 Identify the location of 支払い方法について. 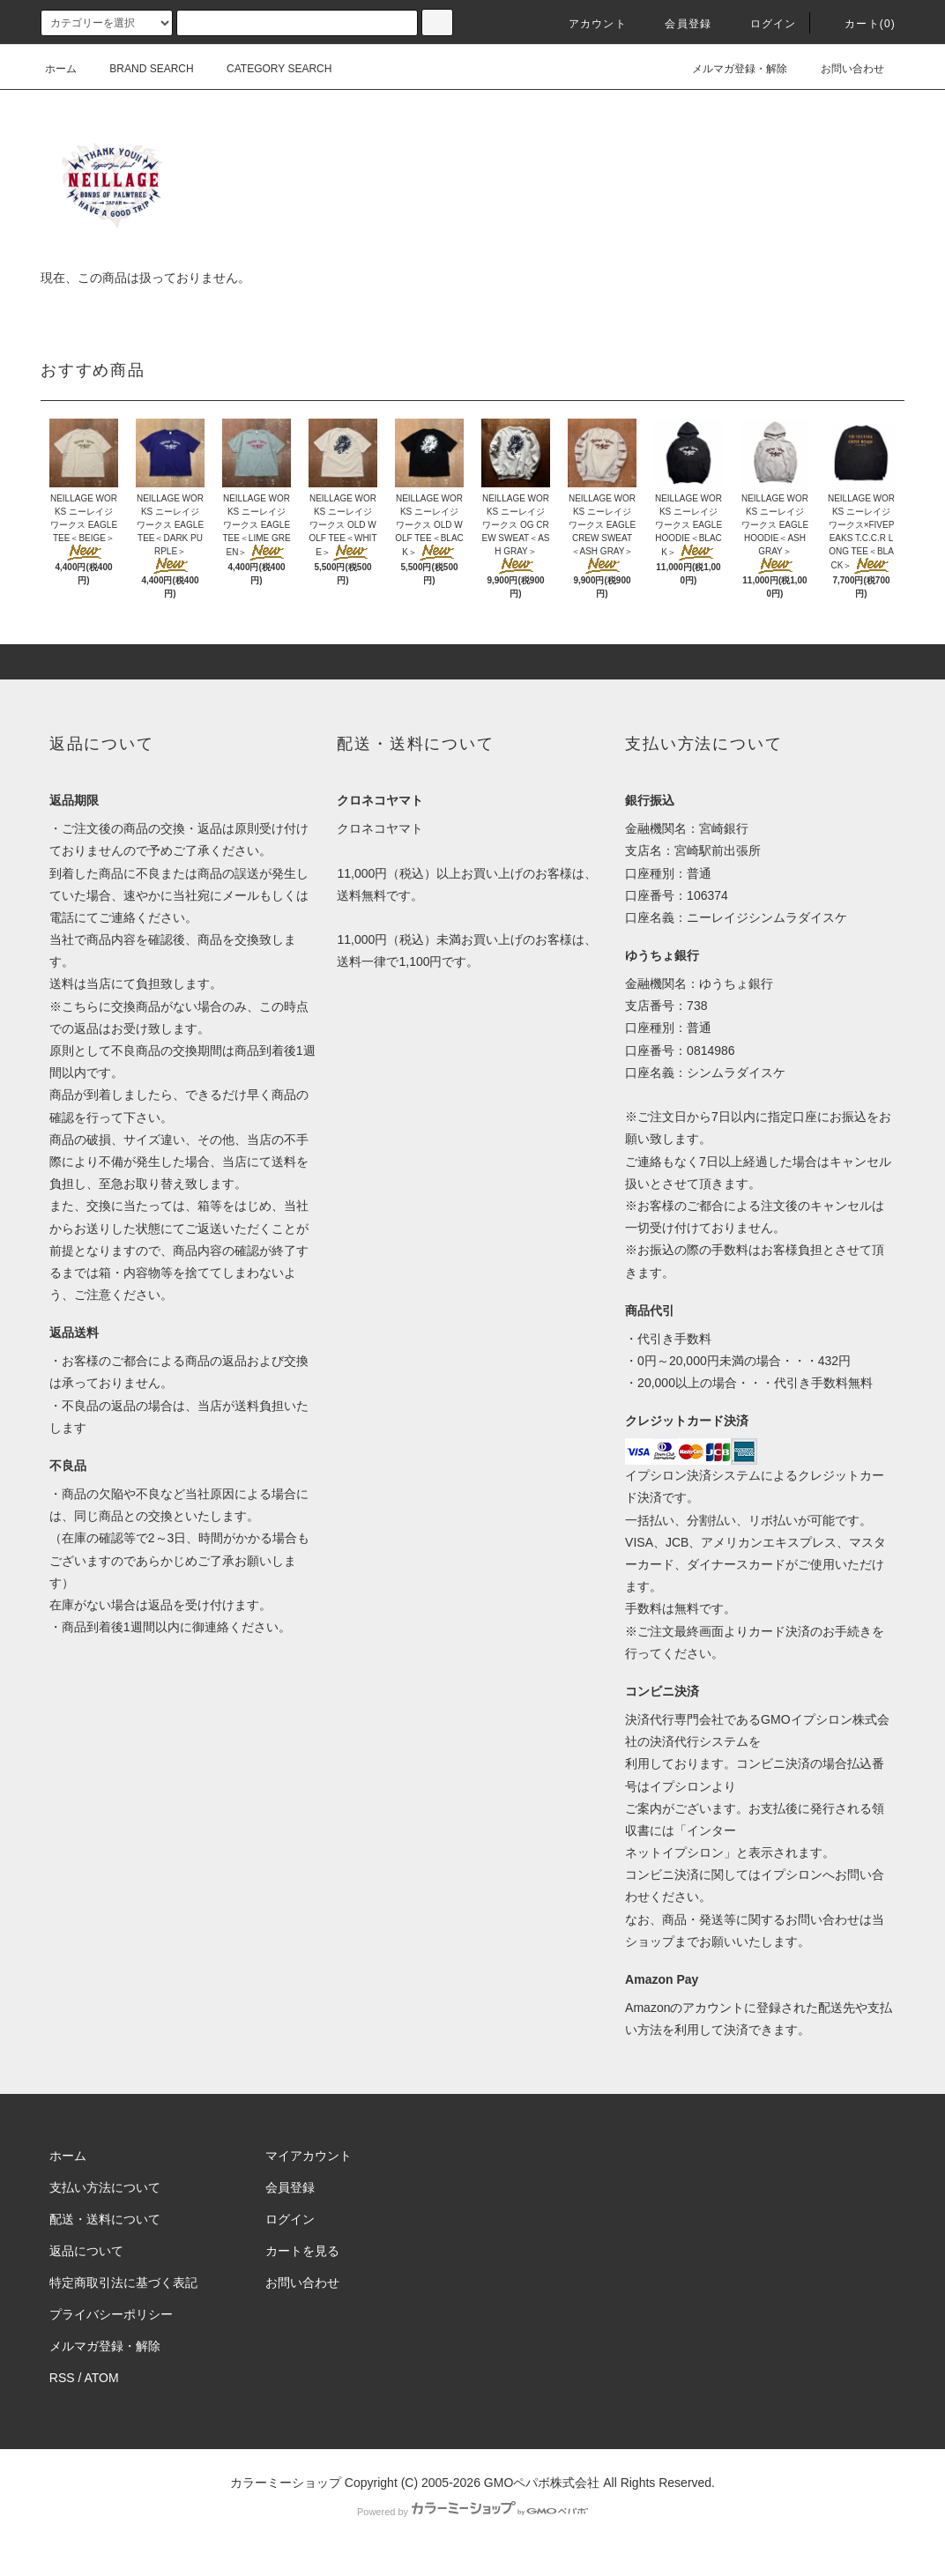
(104, 2187).